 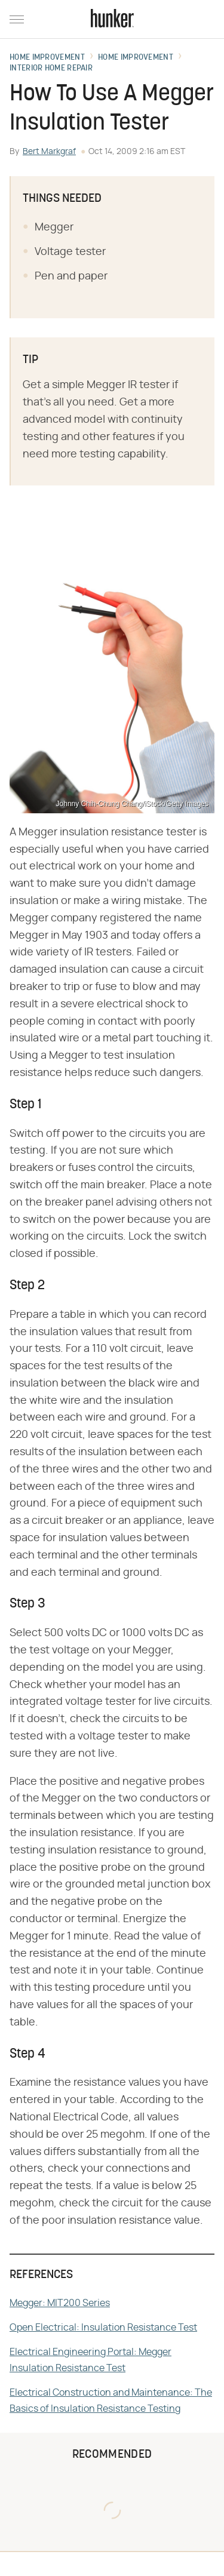 I want to click on Open Electrical: Insulation Resistance Test, so click(x=103, y=2327).